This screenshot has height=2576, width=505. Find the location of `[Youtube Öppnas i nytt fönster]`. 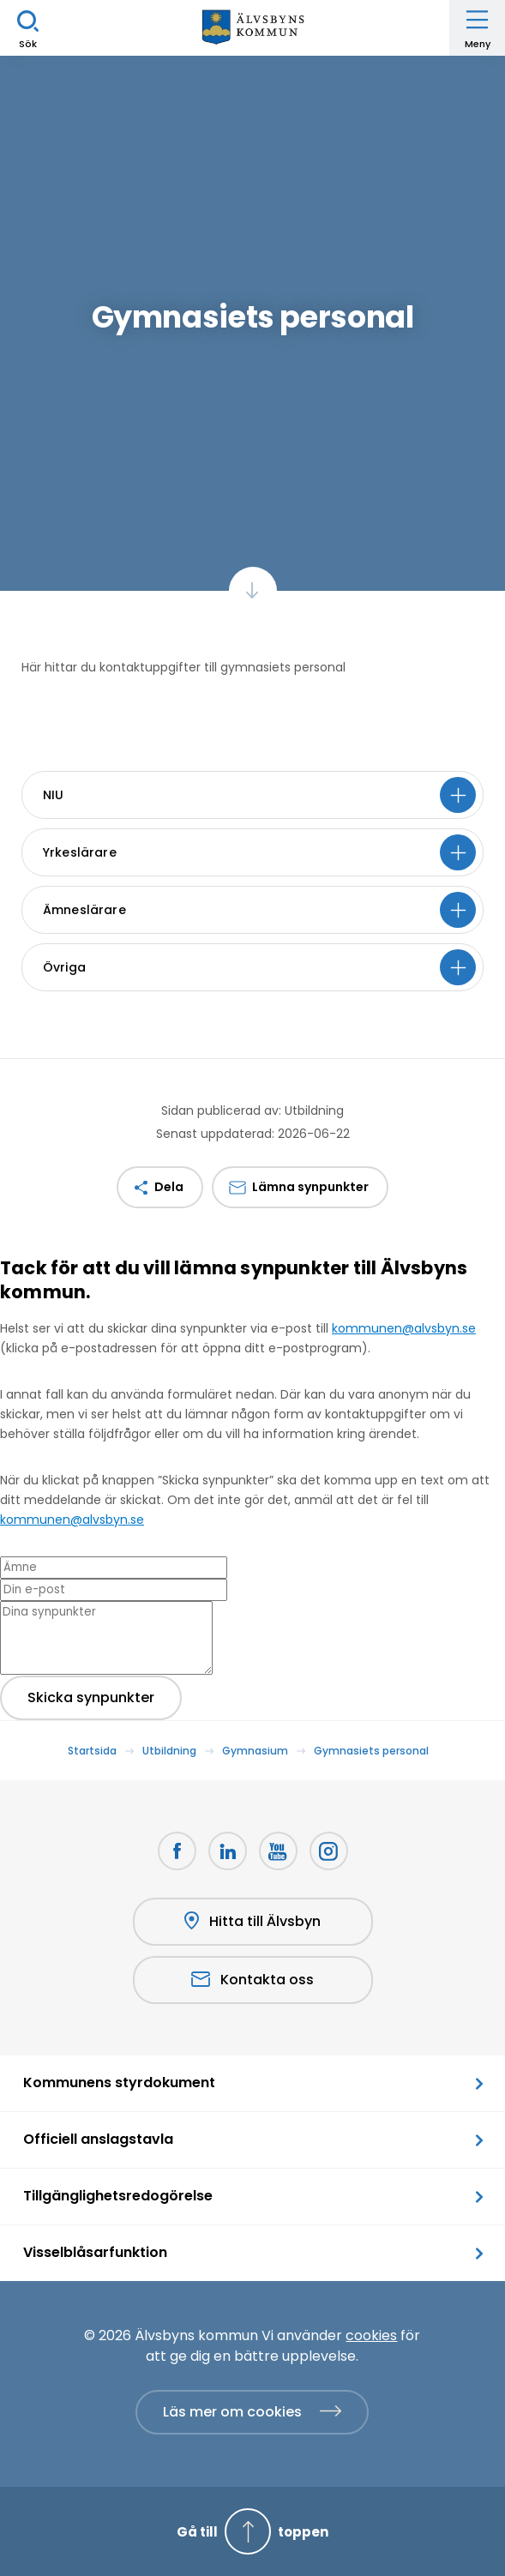

[Youtube Öppnas i nytt fönster] is located at coordinates (278, 1851).